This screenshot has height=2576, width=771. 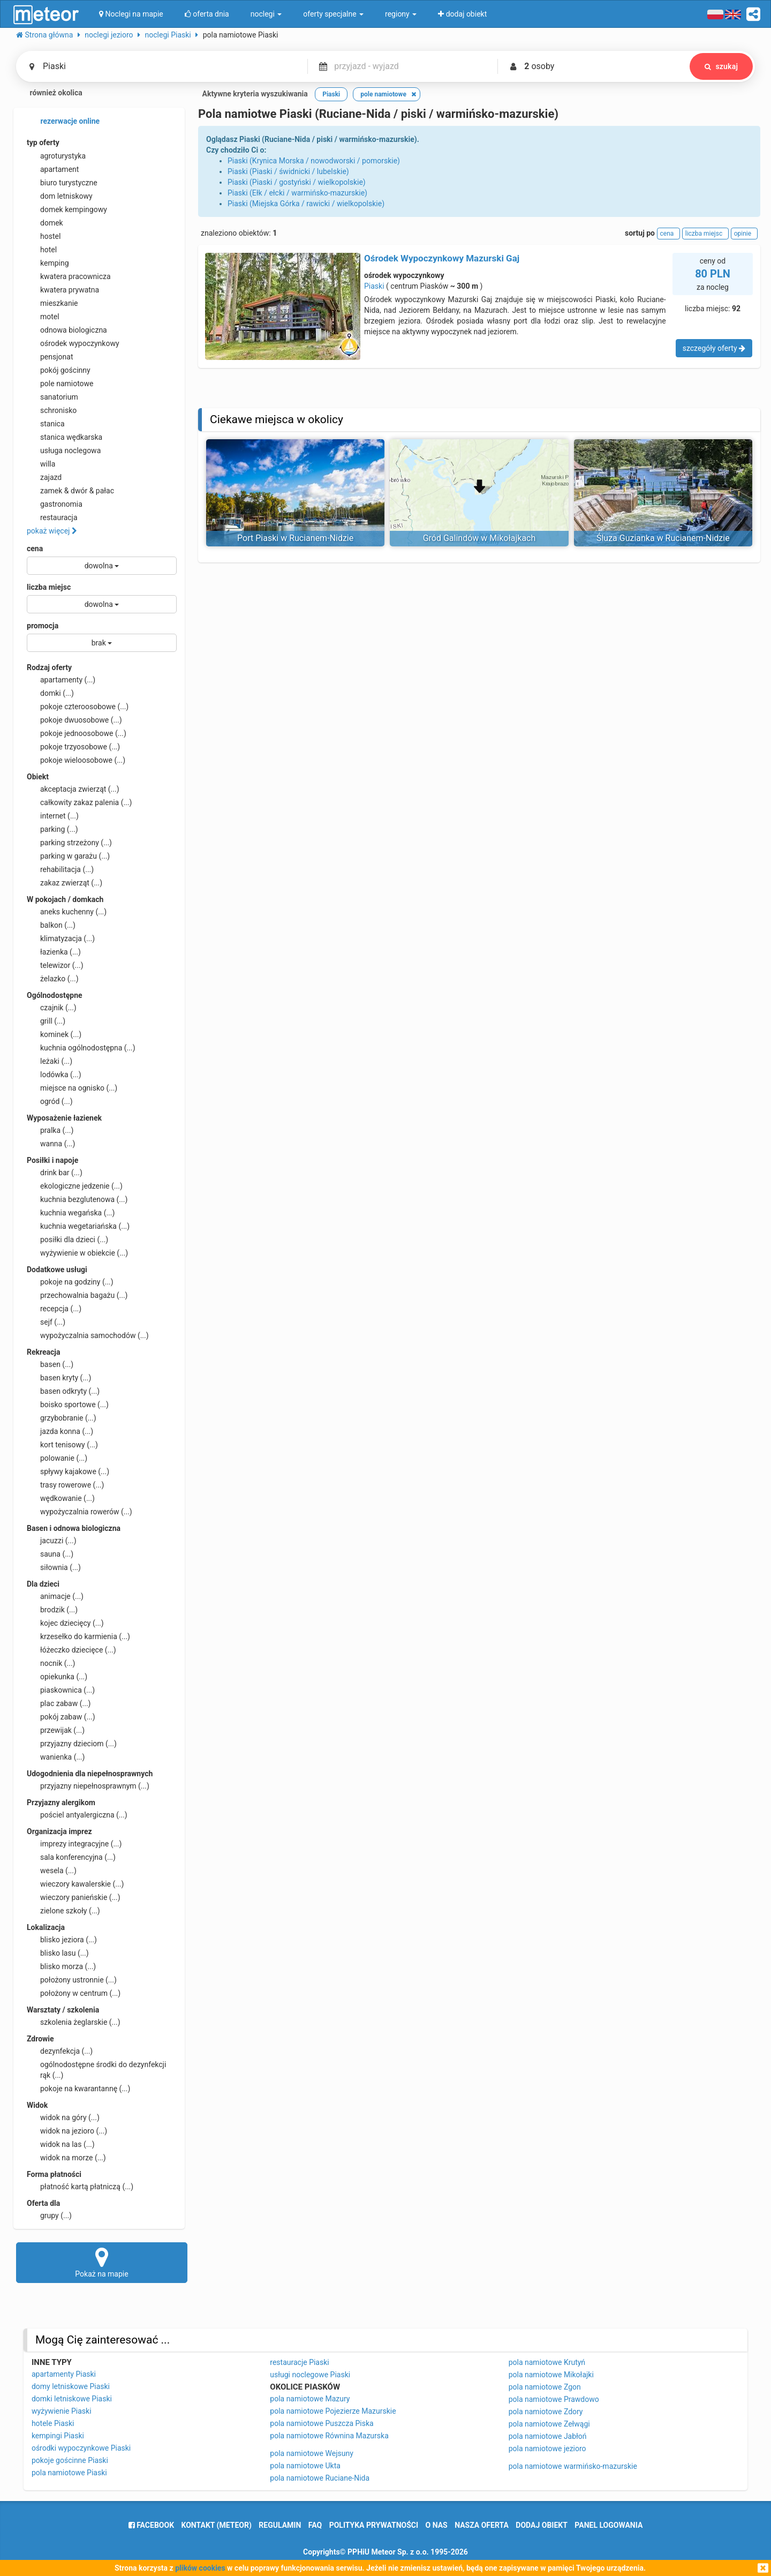 I want to click on pokaż więcej, so click(x=52, y=531).